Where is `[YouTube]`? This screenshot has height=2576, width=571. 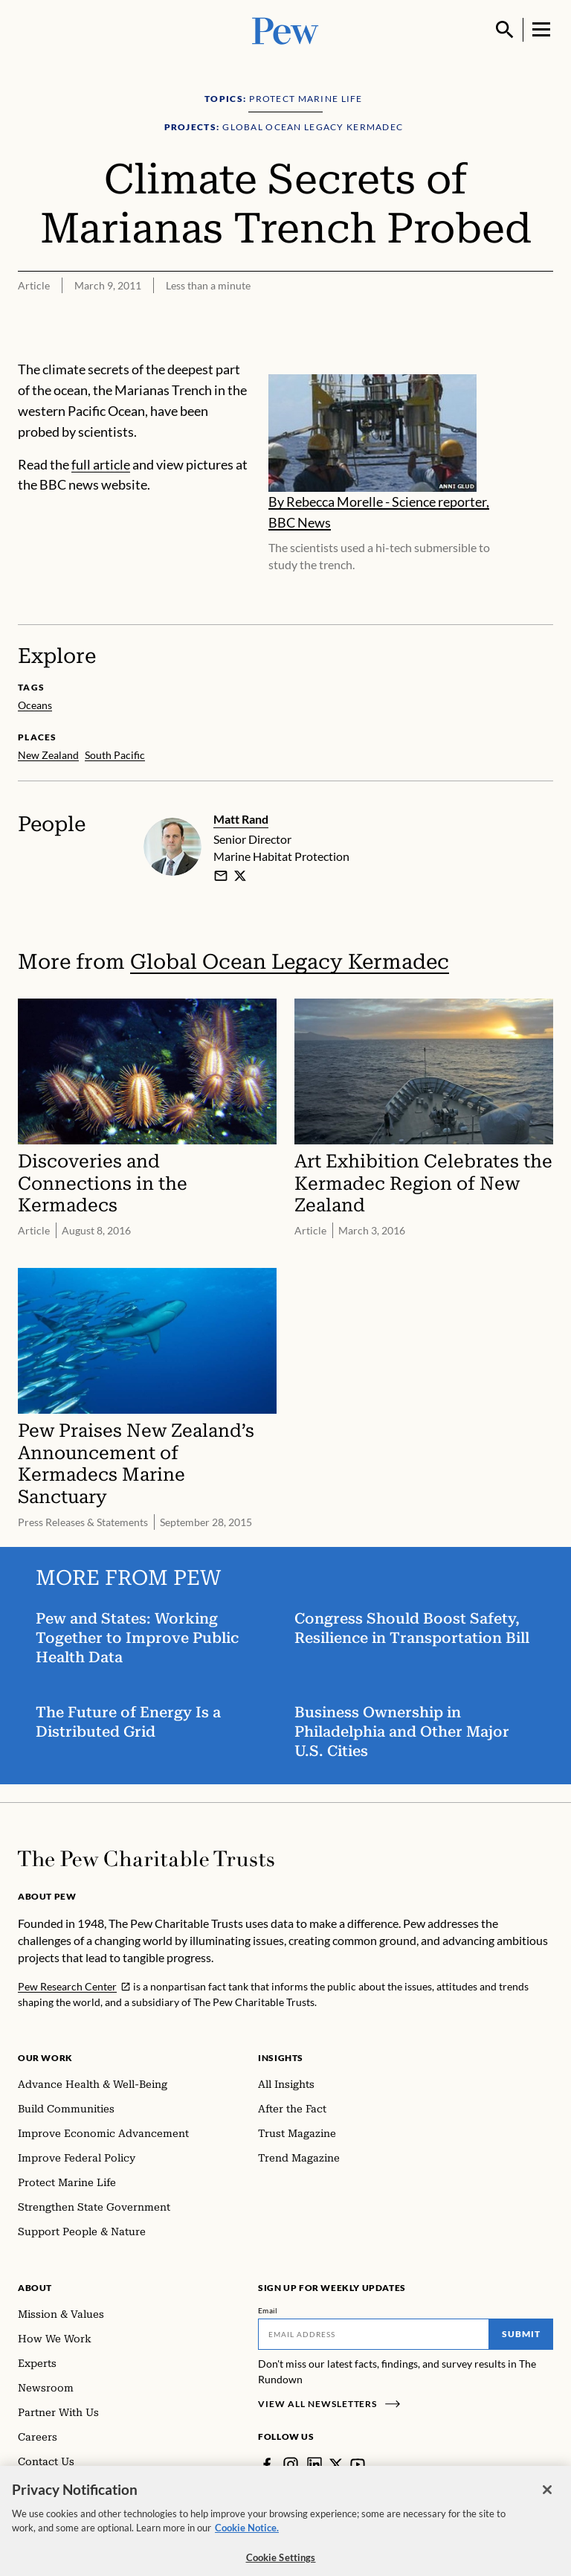 [YouTube] is located at coordinates (358, 2464).